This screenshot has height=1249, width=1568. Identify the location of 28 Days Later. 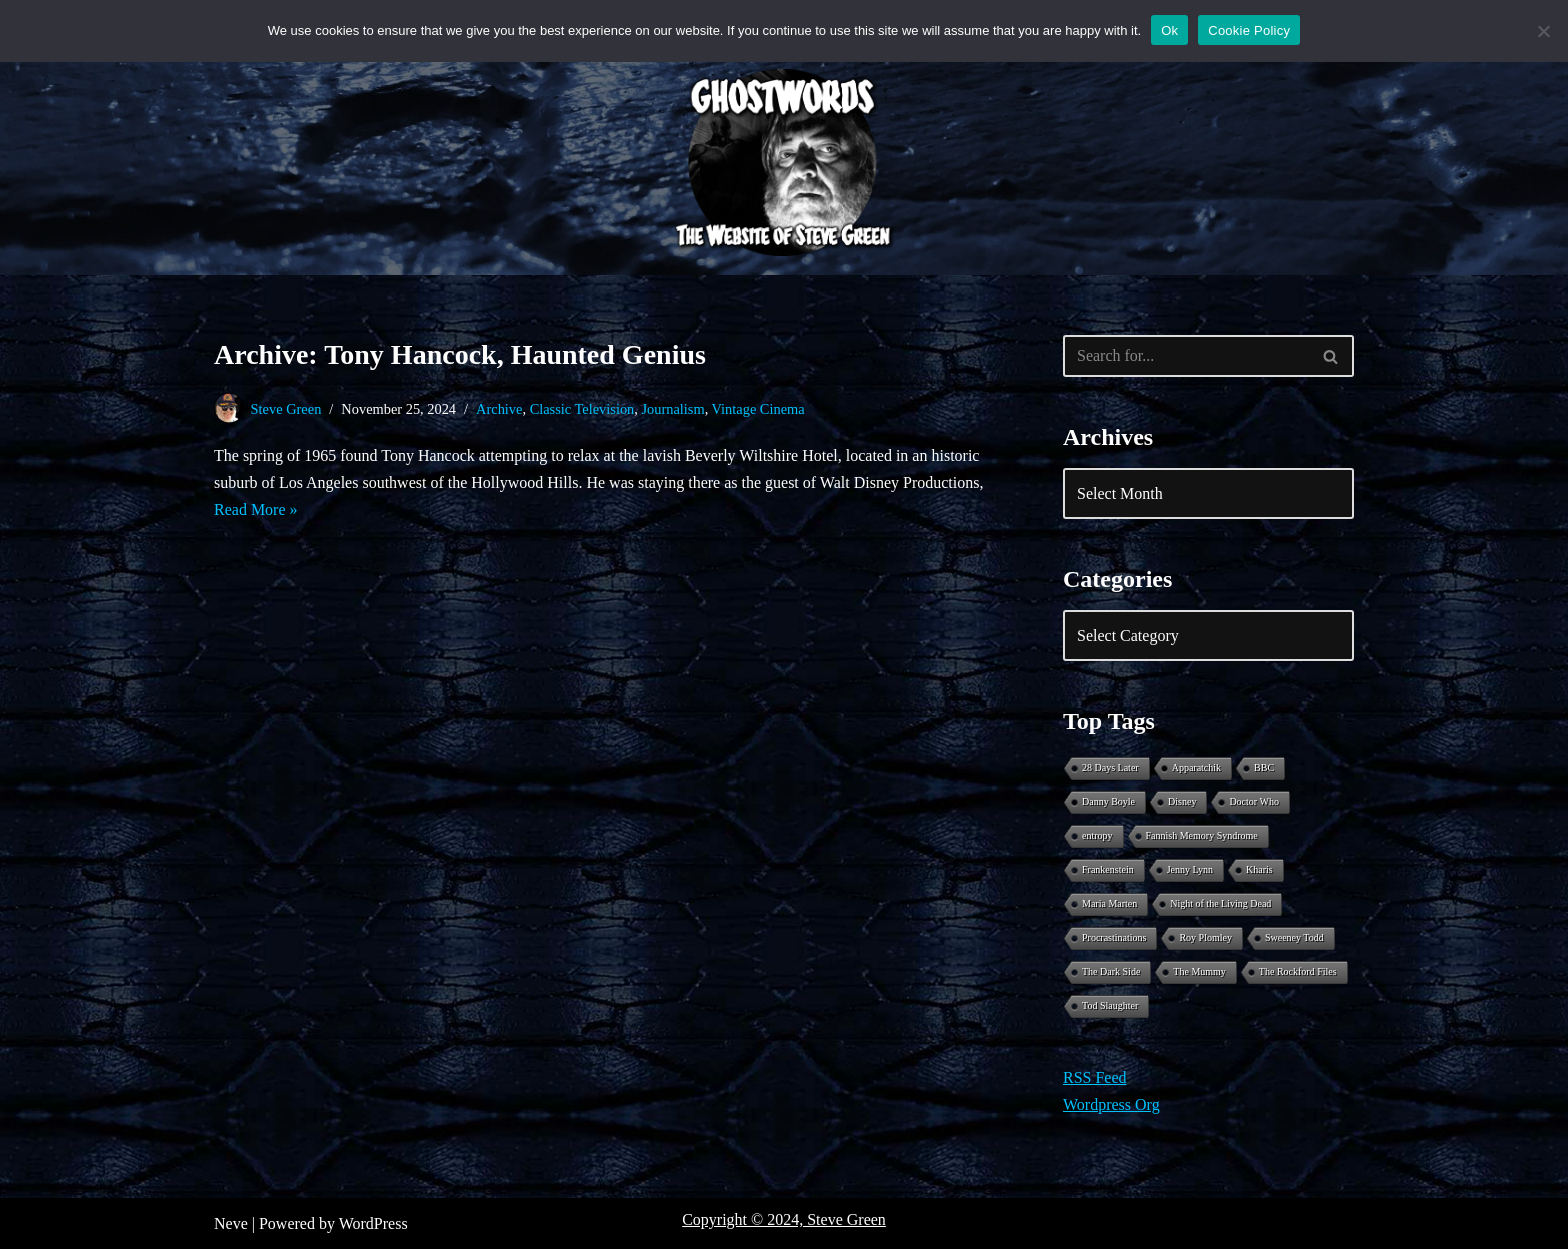
(1110, 767).